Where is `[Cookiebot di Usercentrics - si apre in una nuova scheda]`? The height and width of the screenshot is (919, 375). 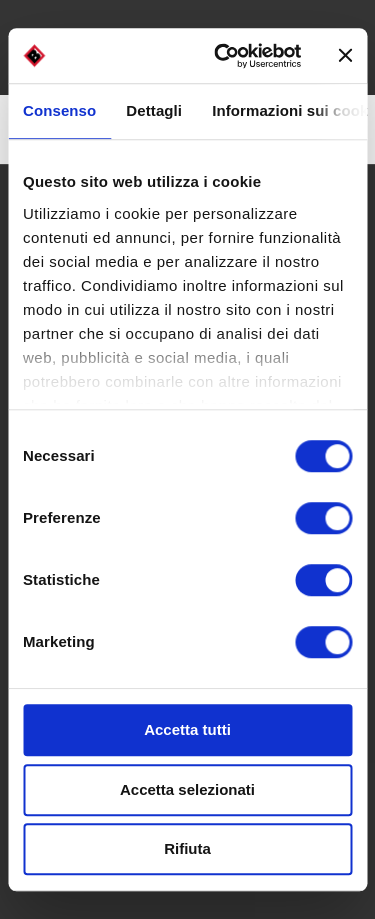
[Cookiebot di Usercentrics - si apre in una nuova scheda] is located at coordinates (223, 56).